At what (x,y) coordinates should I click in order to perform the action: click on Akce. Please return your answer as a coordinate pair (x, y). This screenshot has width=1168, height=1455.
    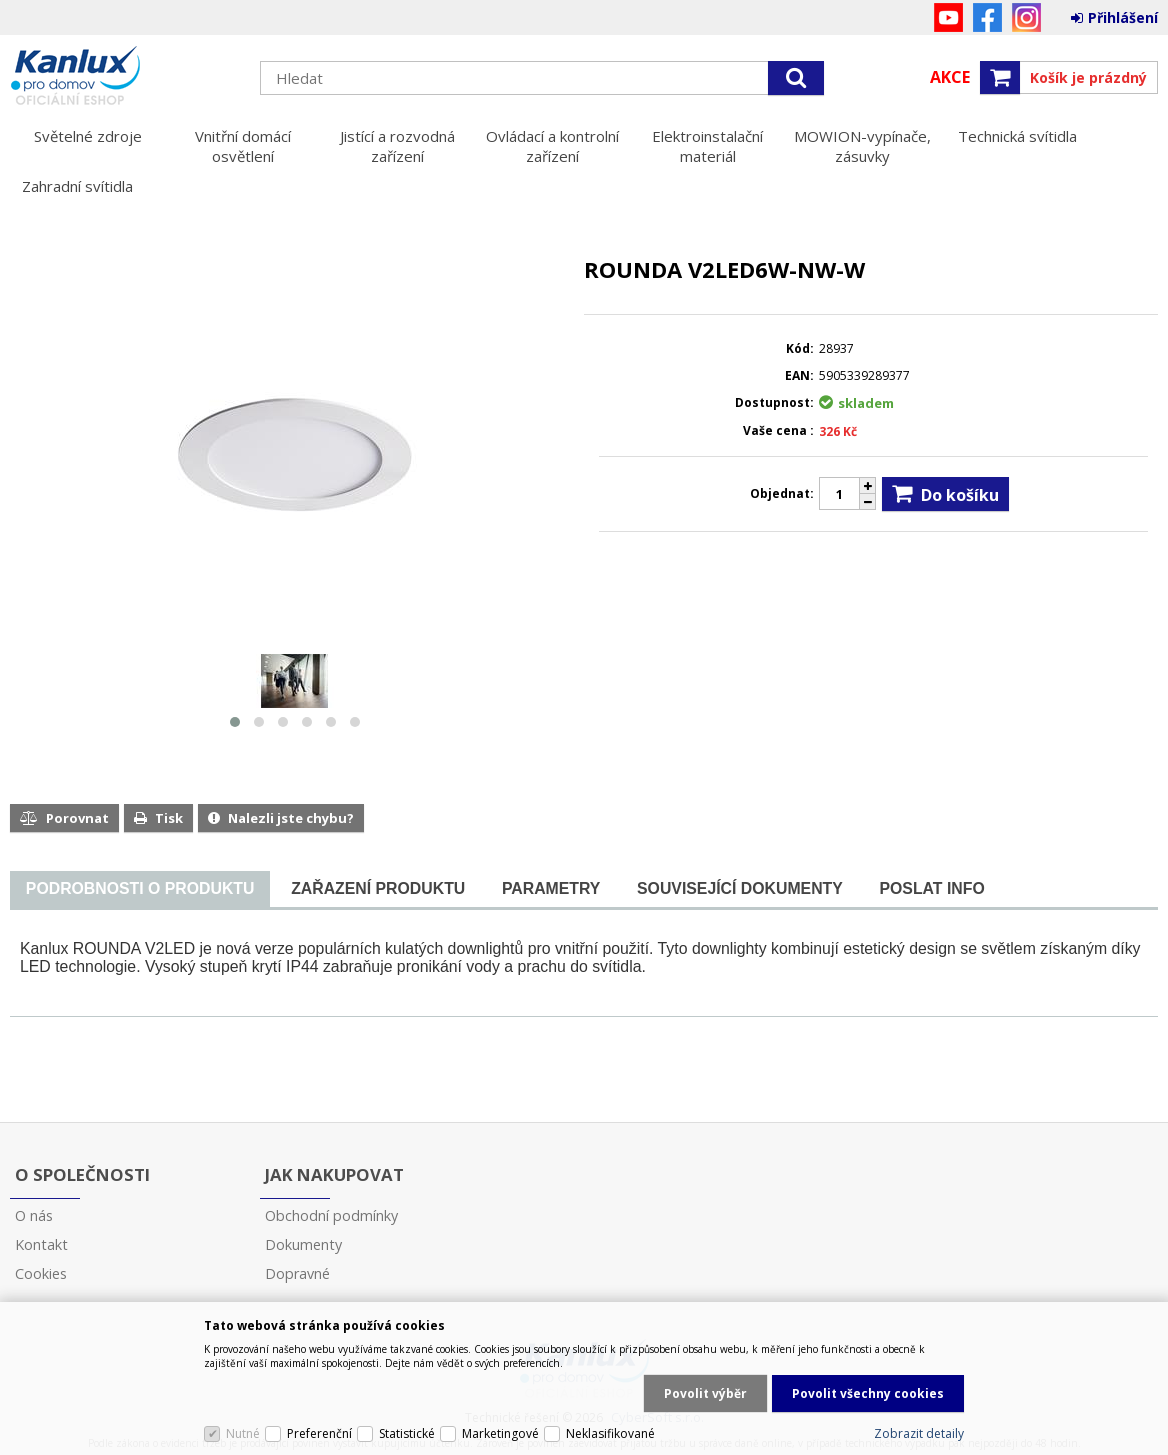
    Looking at the image, I should click on (950, 77).